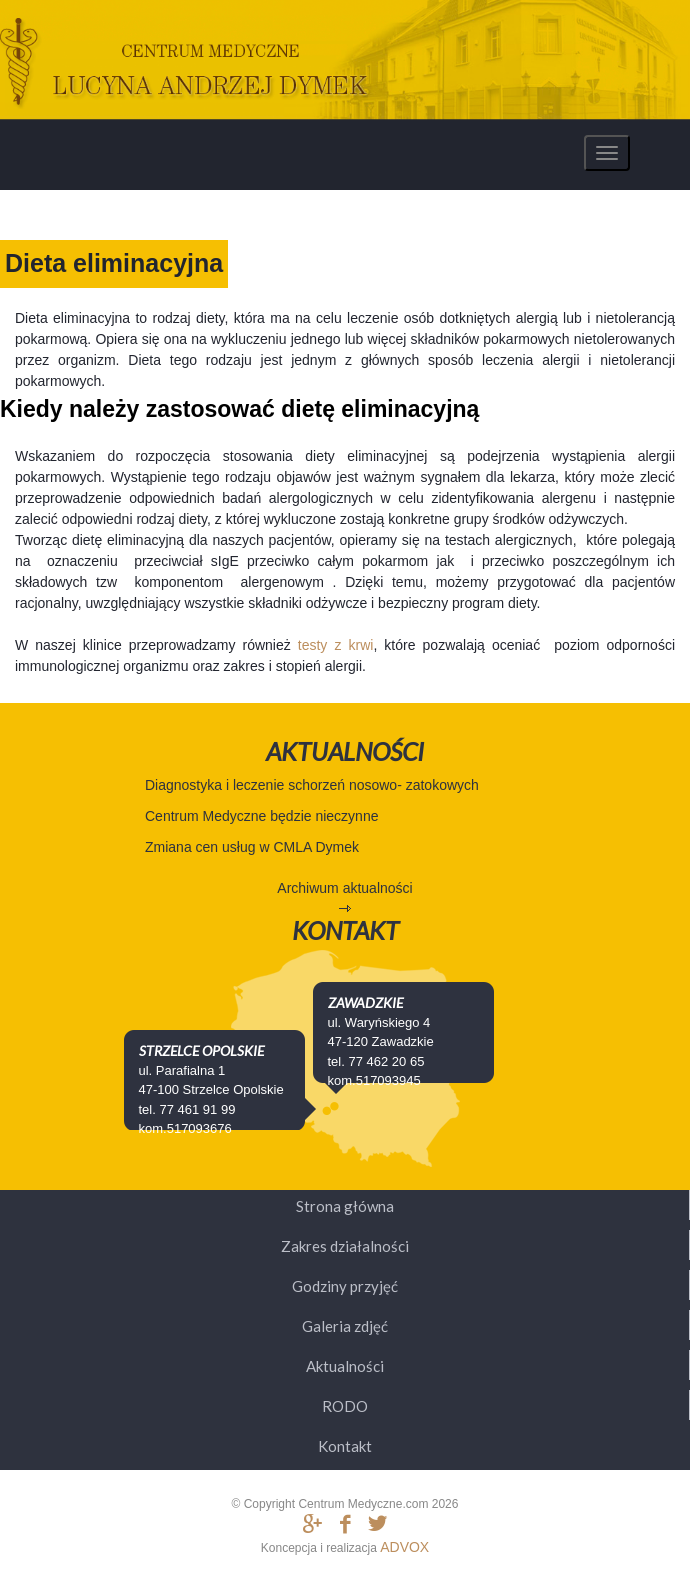  Describe the element at coordinates (252, 847) in the screenshot. I see `Zmiana cen usług w CMLA Dymek` at that location.